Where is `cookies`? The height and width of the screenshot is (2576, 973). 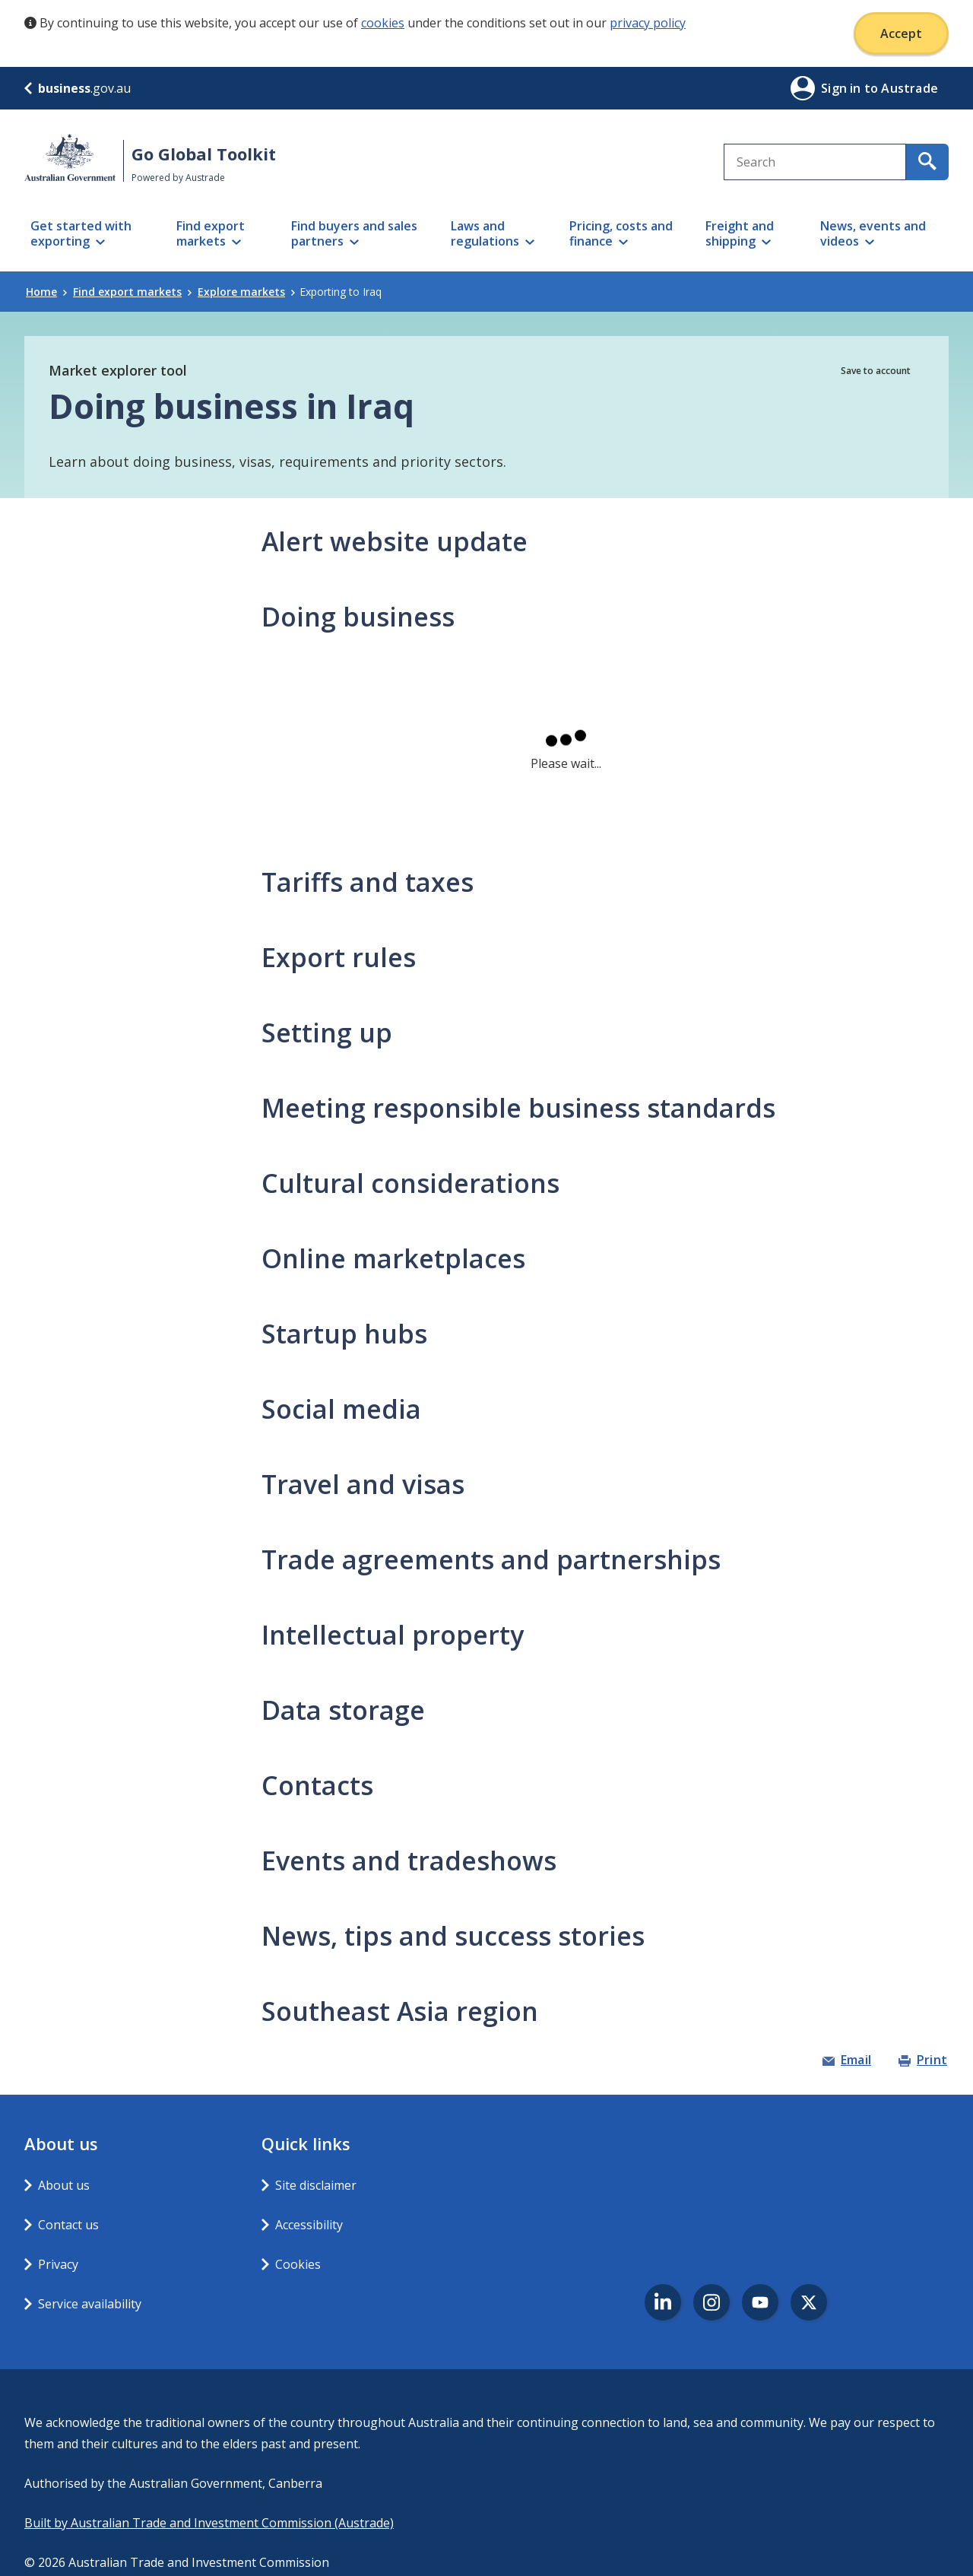
cookies is located at coordinates (382, 22).